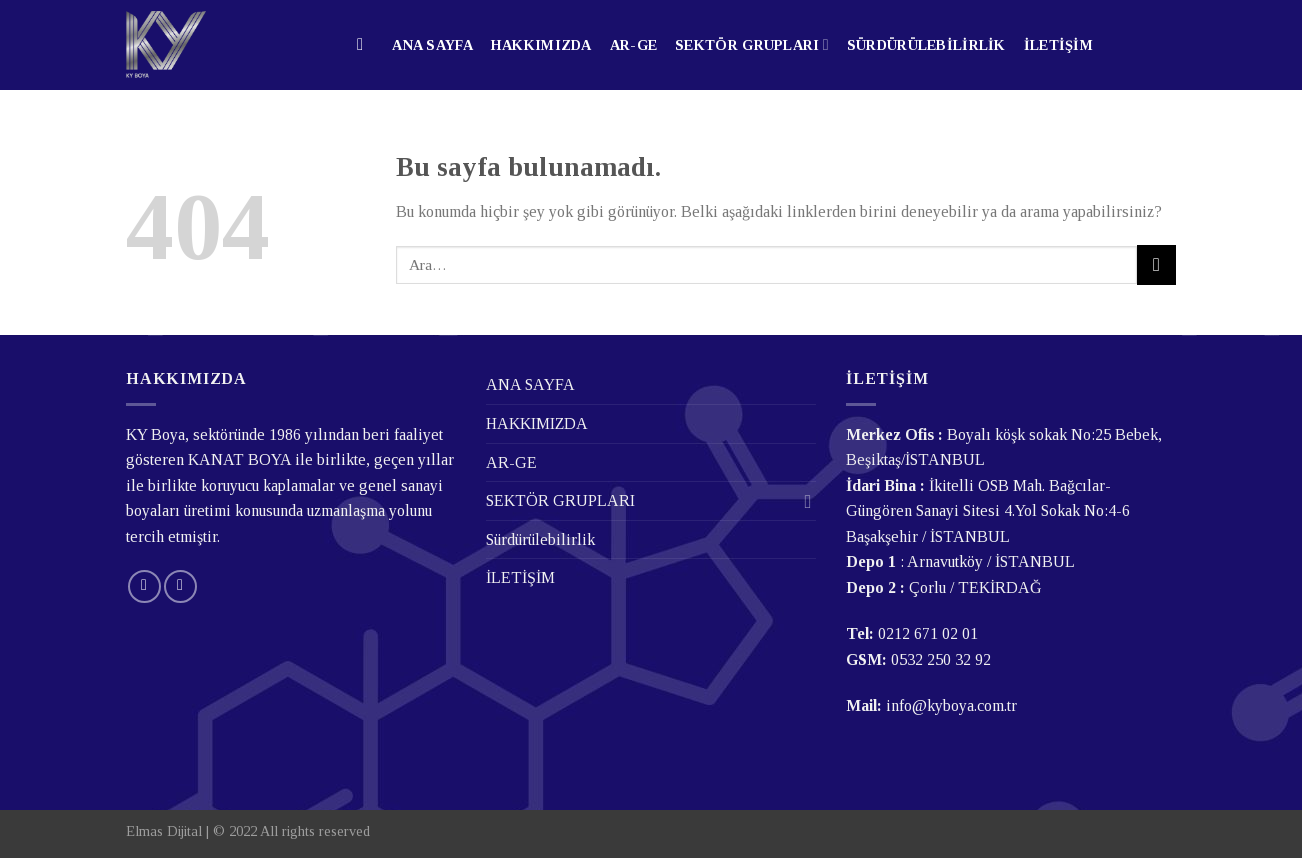  Describe the element at coordinates (1058, 45) in the screenshot. I see `İLETİŞİM` at that location.